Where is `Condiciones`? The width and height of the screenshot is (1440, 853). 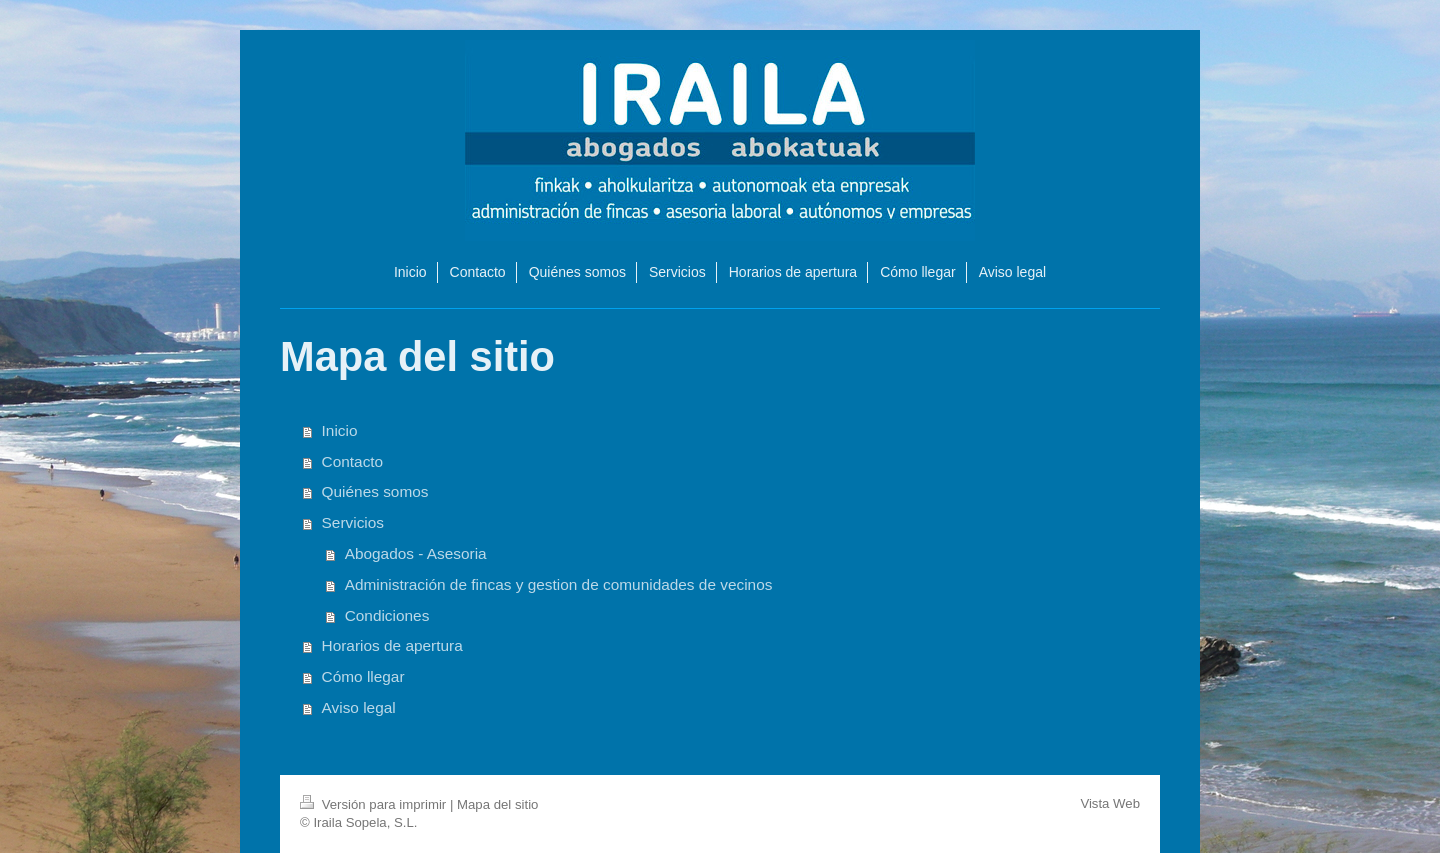
Condiciones is located at coordinates (387, 615).